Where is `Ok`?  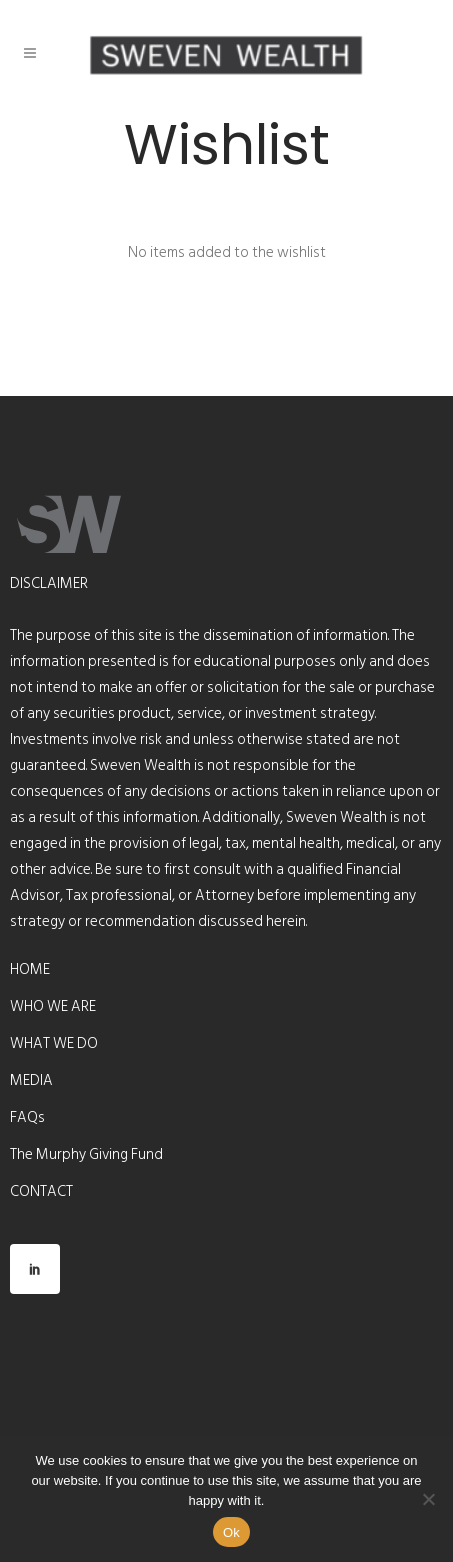 Ok is located at coordinates (231, 1532).